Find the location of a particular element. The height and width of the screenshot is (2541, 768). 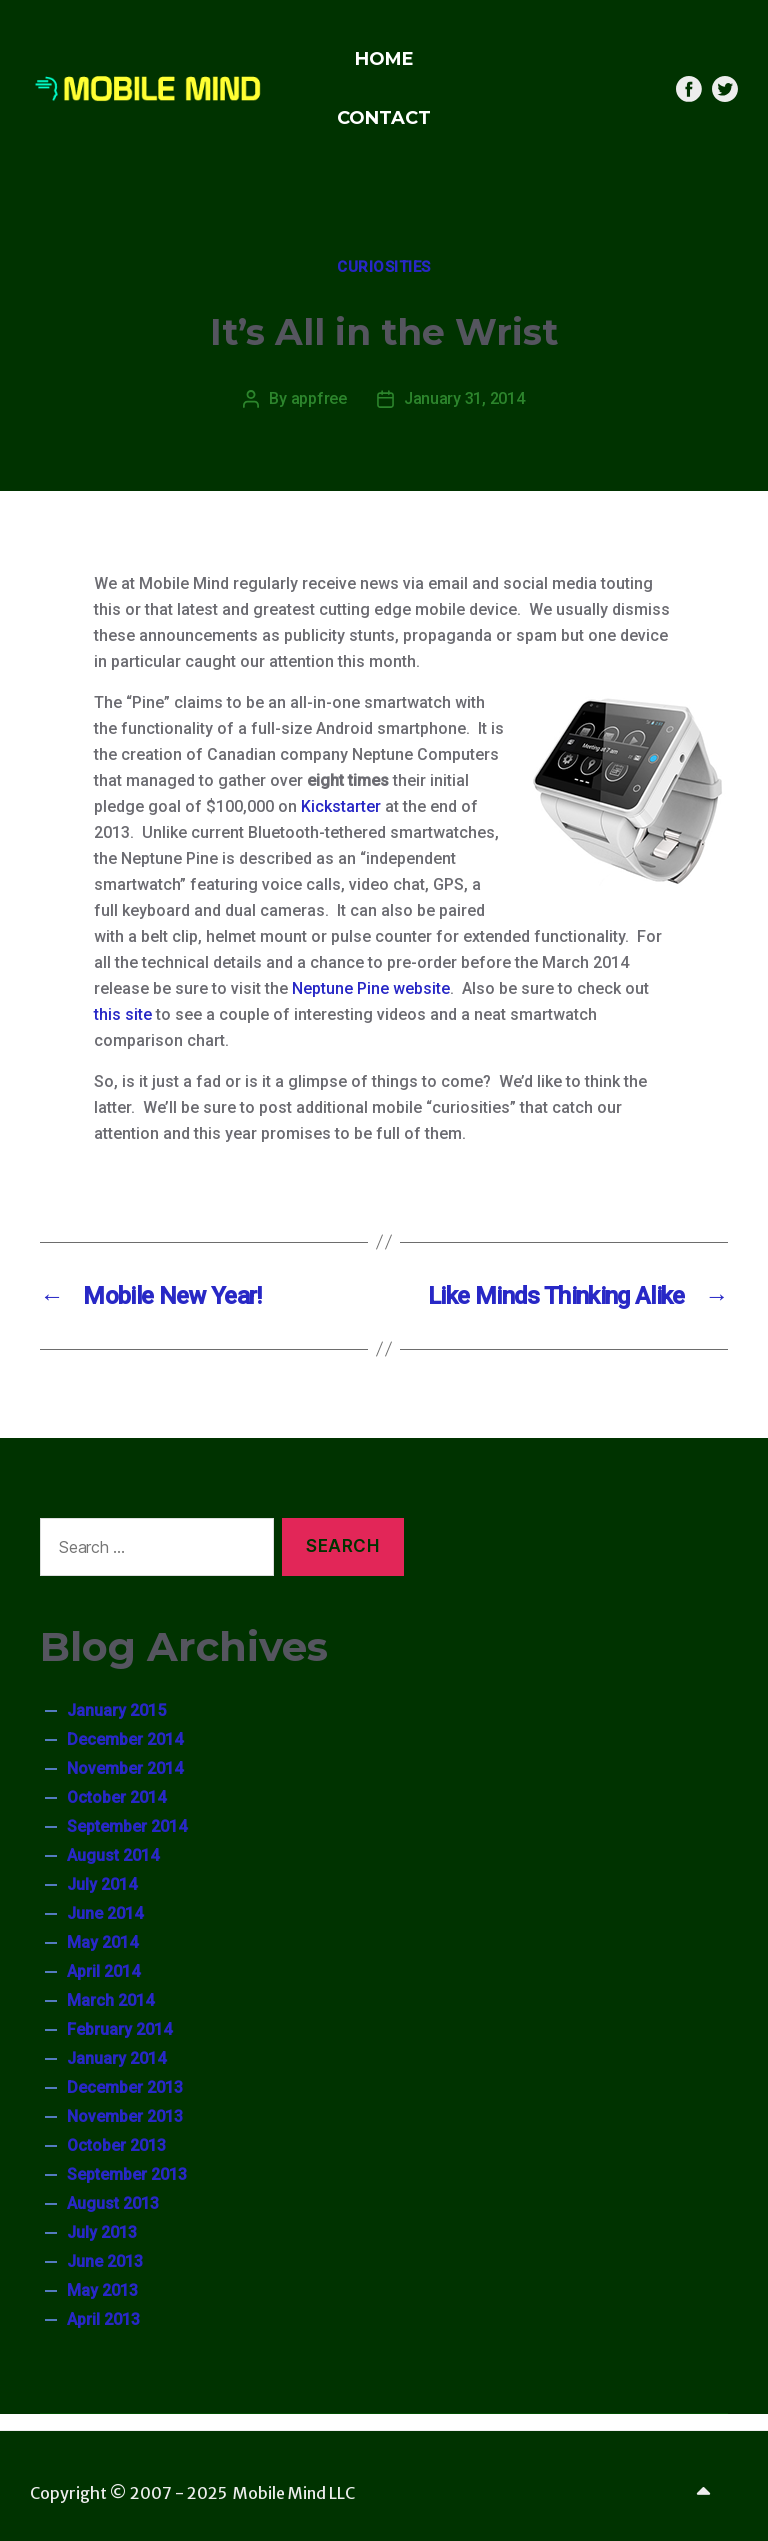

August 2014 is located at coordinates (113, 1855).